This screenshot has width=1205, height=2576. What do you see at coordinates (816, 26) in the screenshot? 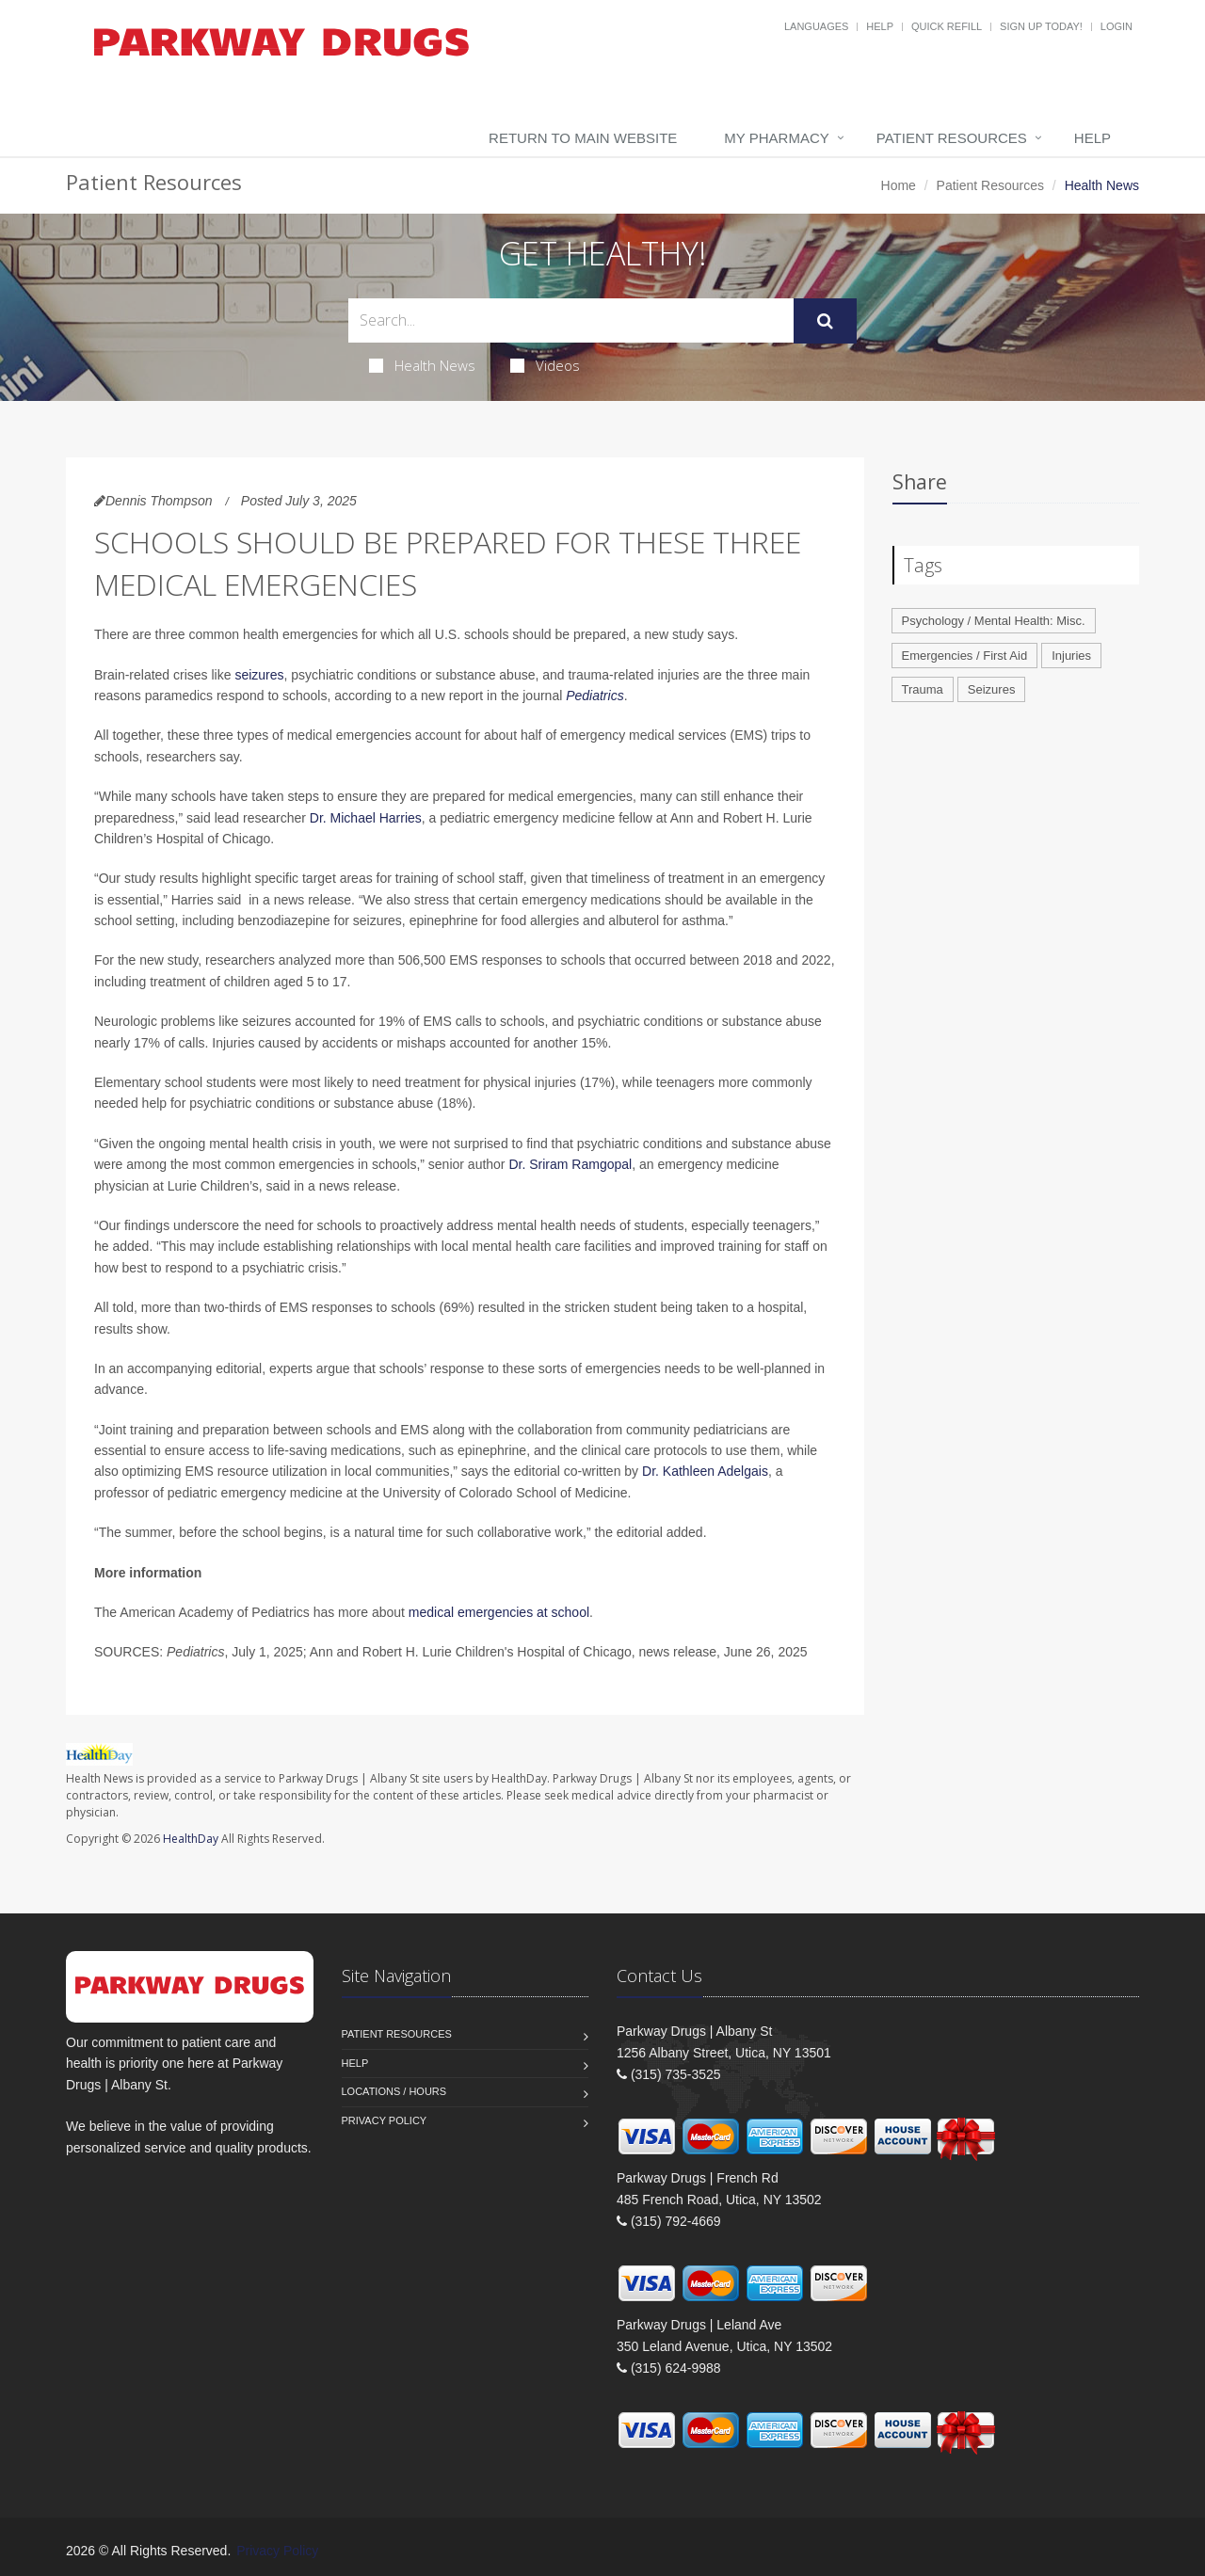
I see `Languages` at bounding box center [816, 26].